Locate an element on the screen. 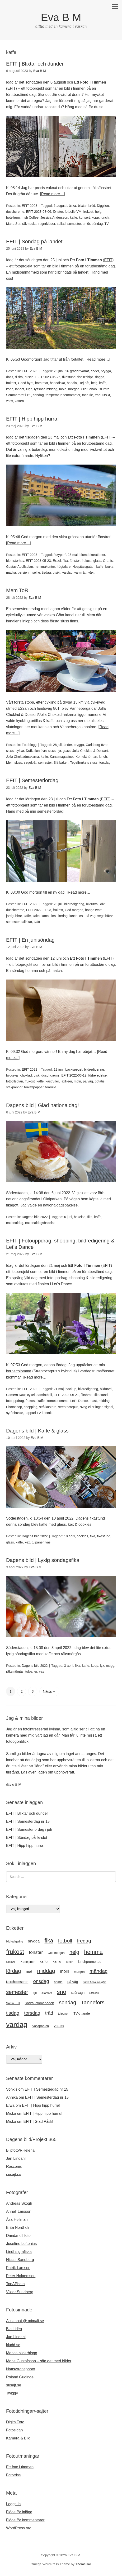  Dagens bild 2022 is located at coordinates (35, 1217).